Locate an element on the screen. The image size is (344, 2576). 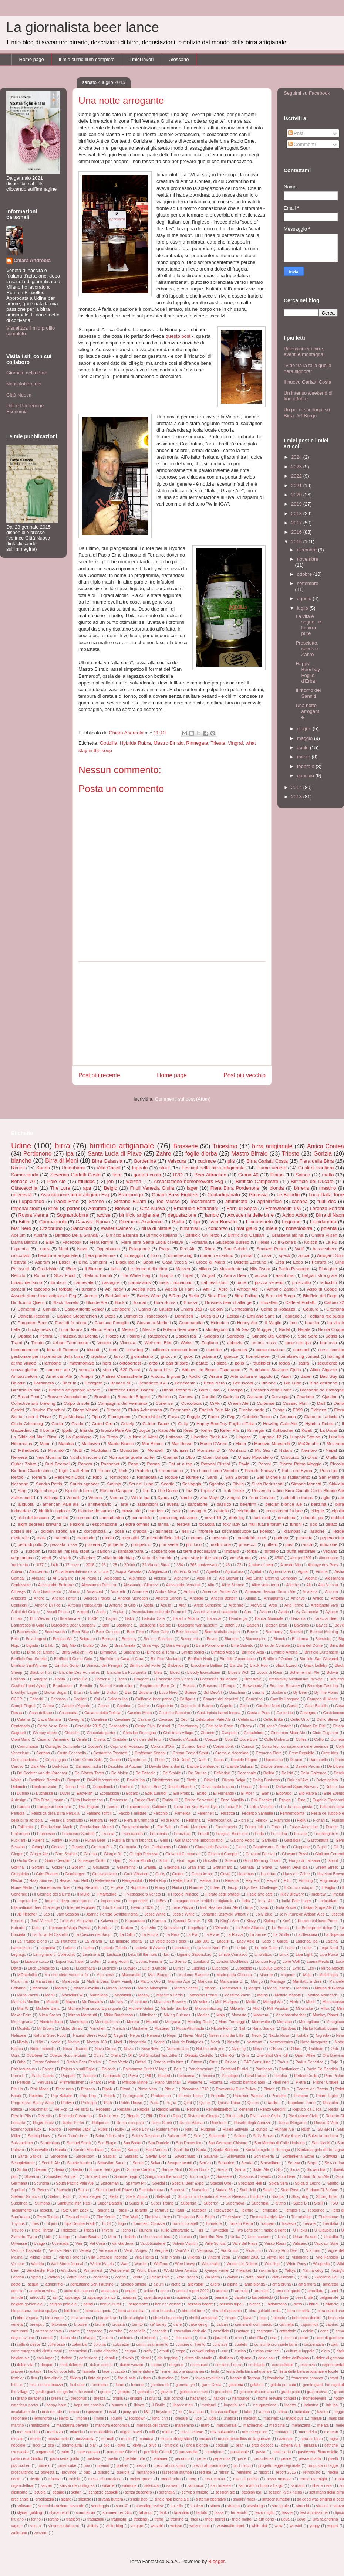
Mirko Borghesan is located at coordinates (118, 2015).